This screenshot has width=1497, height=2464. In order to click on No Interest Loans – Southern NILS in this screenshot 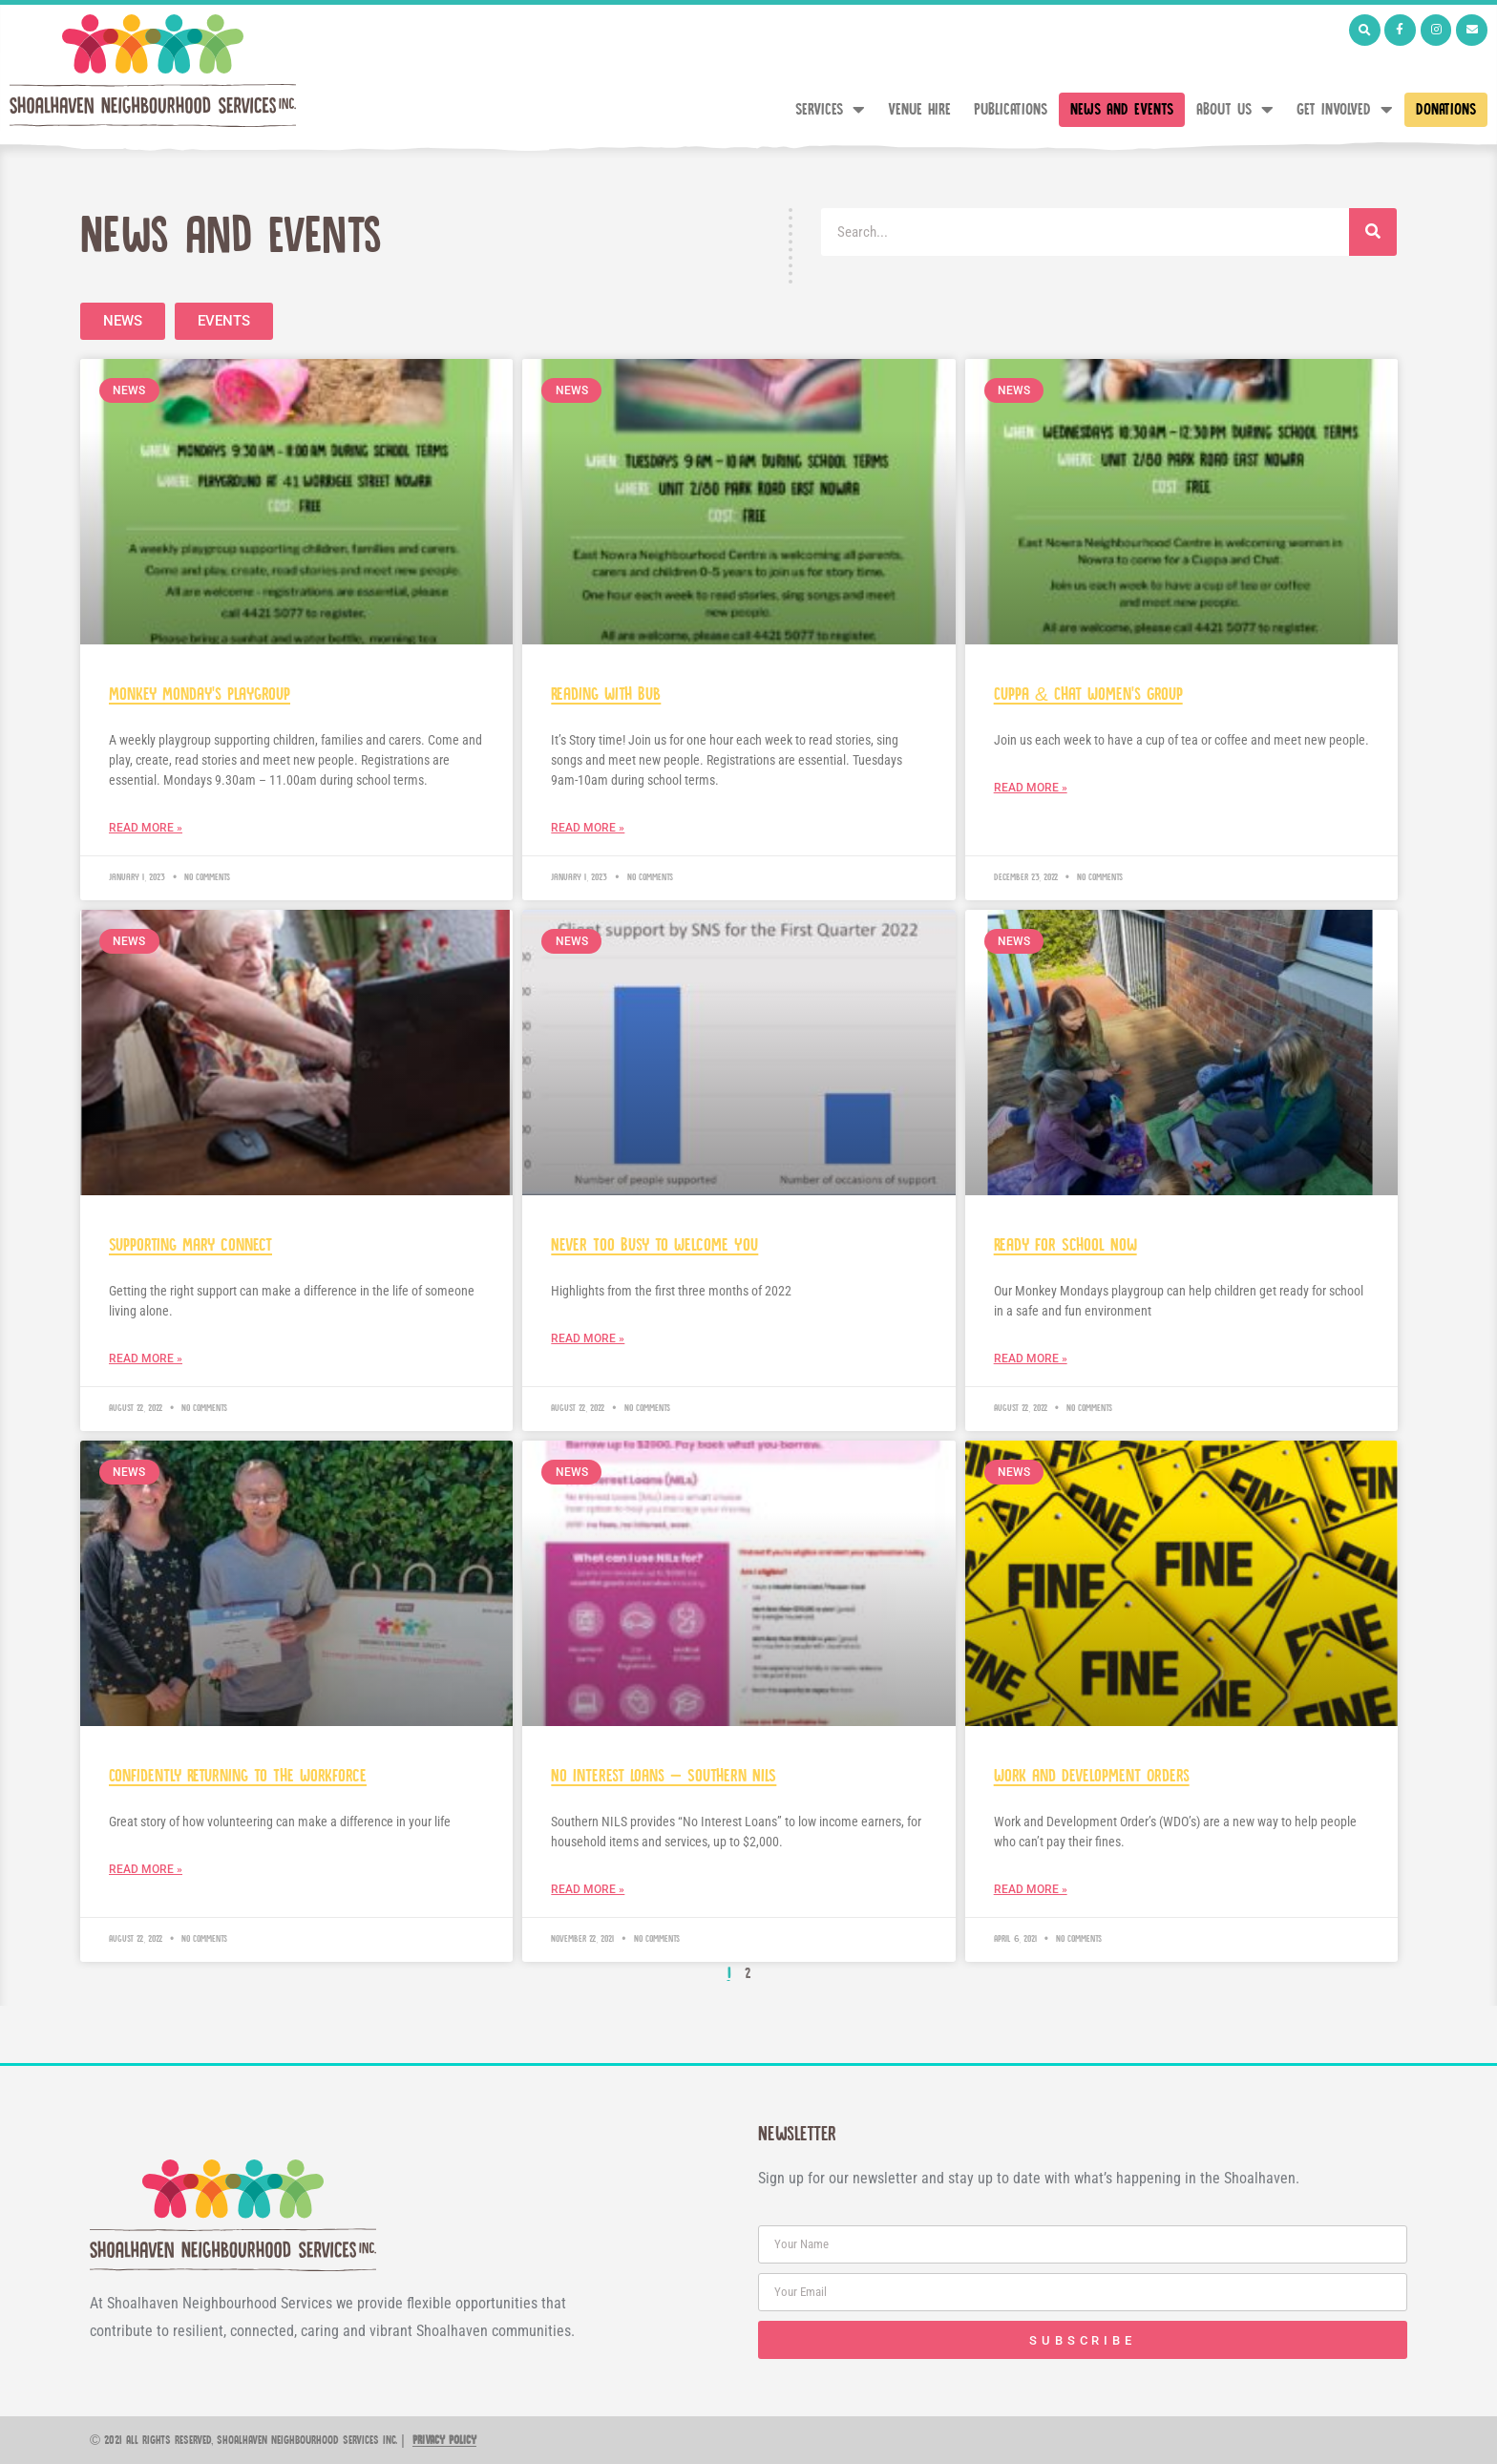, I will do `click(663, 1776)`.